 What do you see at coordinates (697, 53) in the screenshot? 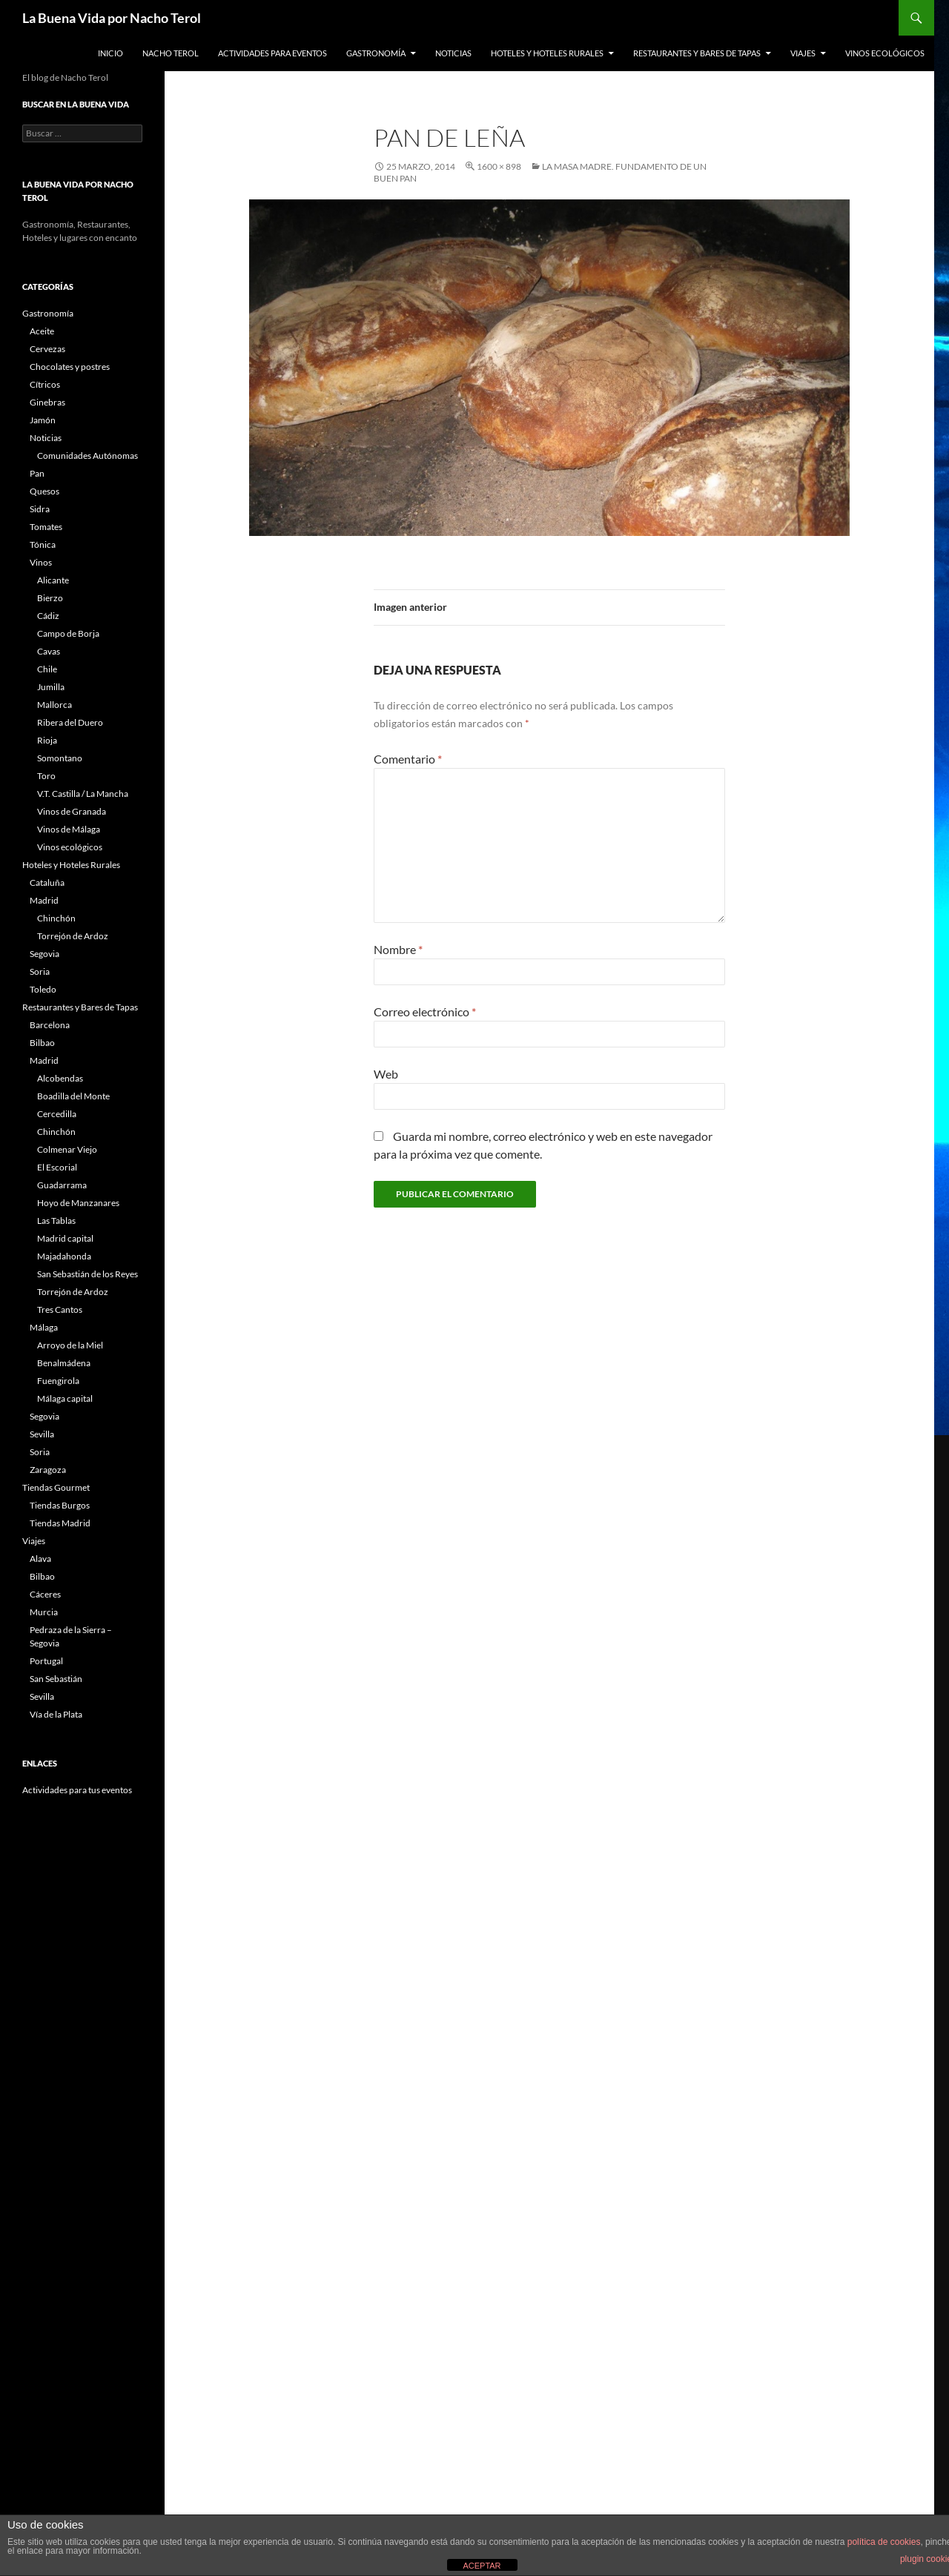
I see `Restaurantes y Bares de Tapas` at bounding box center [697, 53].